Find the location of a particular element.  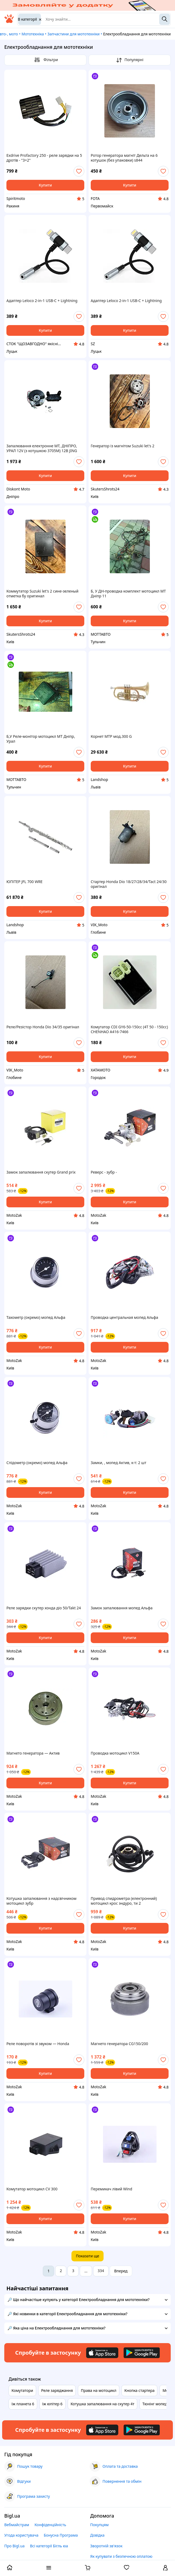

Привод спидрометра (електронний) мотоцикл крос эндуро, ти 2 is located at coordinates (124, 1901).